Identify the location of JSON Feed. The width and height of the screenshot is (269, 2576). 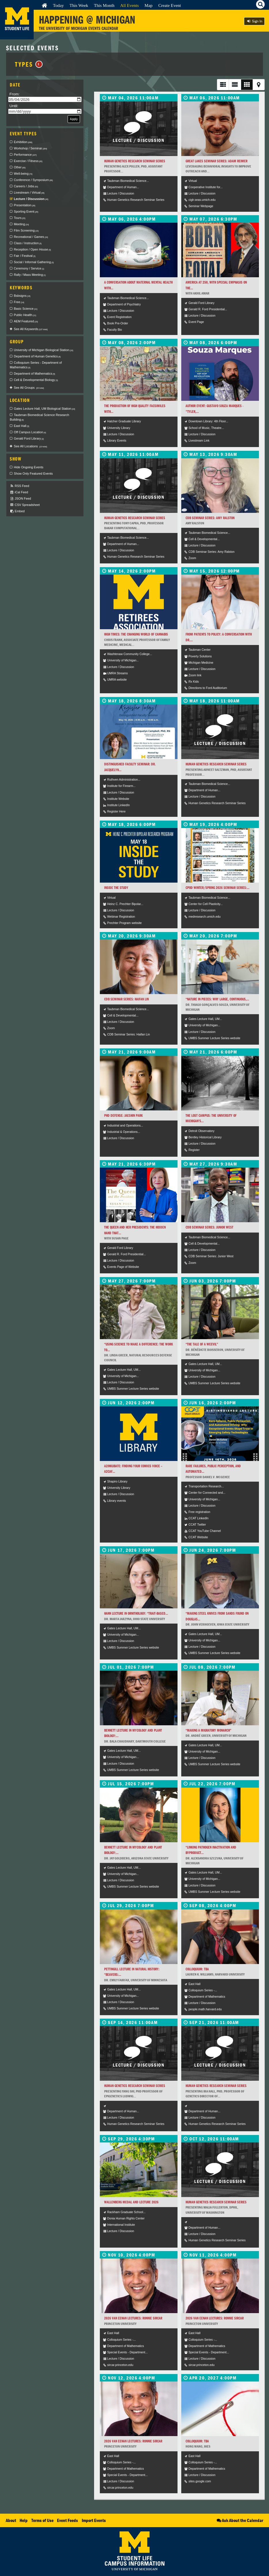
(20, 498).